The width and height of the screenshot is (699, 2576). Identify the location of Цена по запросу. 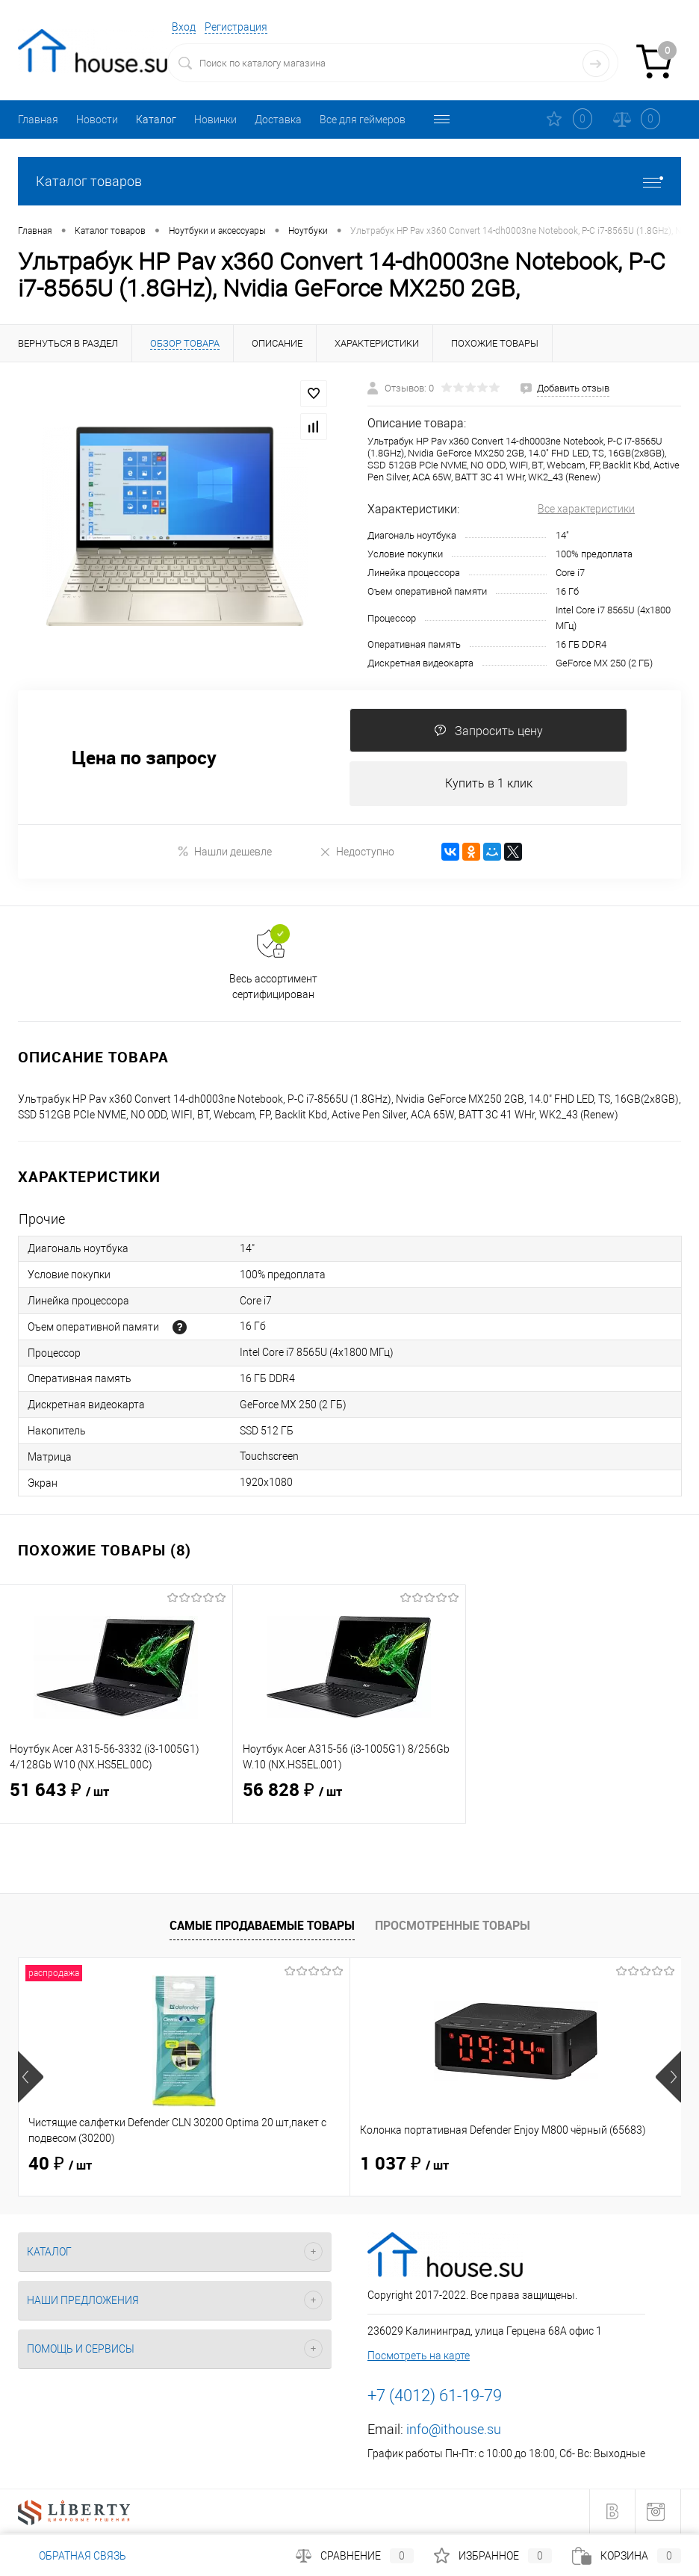
(144, 758).